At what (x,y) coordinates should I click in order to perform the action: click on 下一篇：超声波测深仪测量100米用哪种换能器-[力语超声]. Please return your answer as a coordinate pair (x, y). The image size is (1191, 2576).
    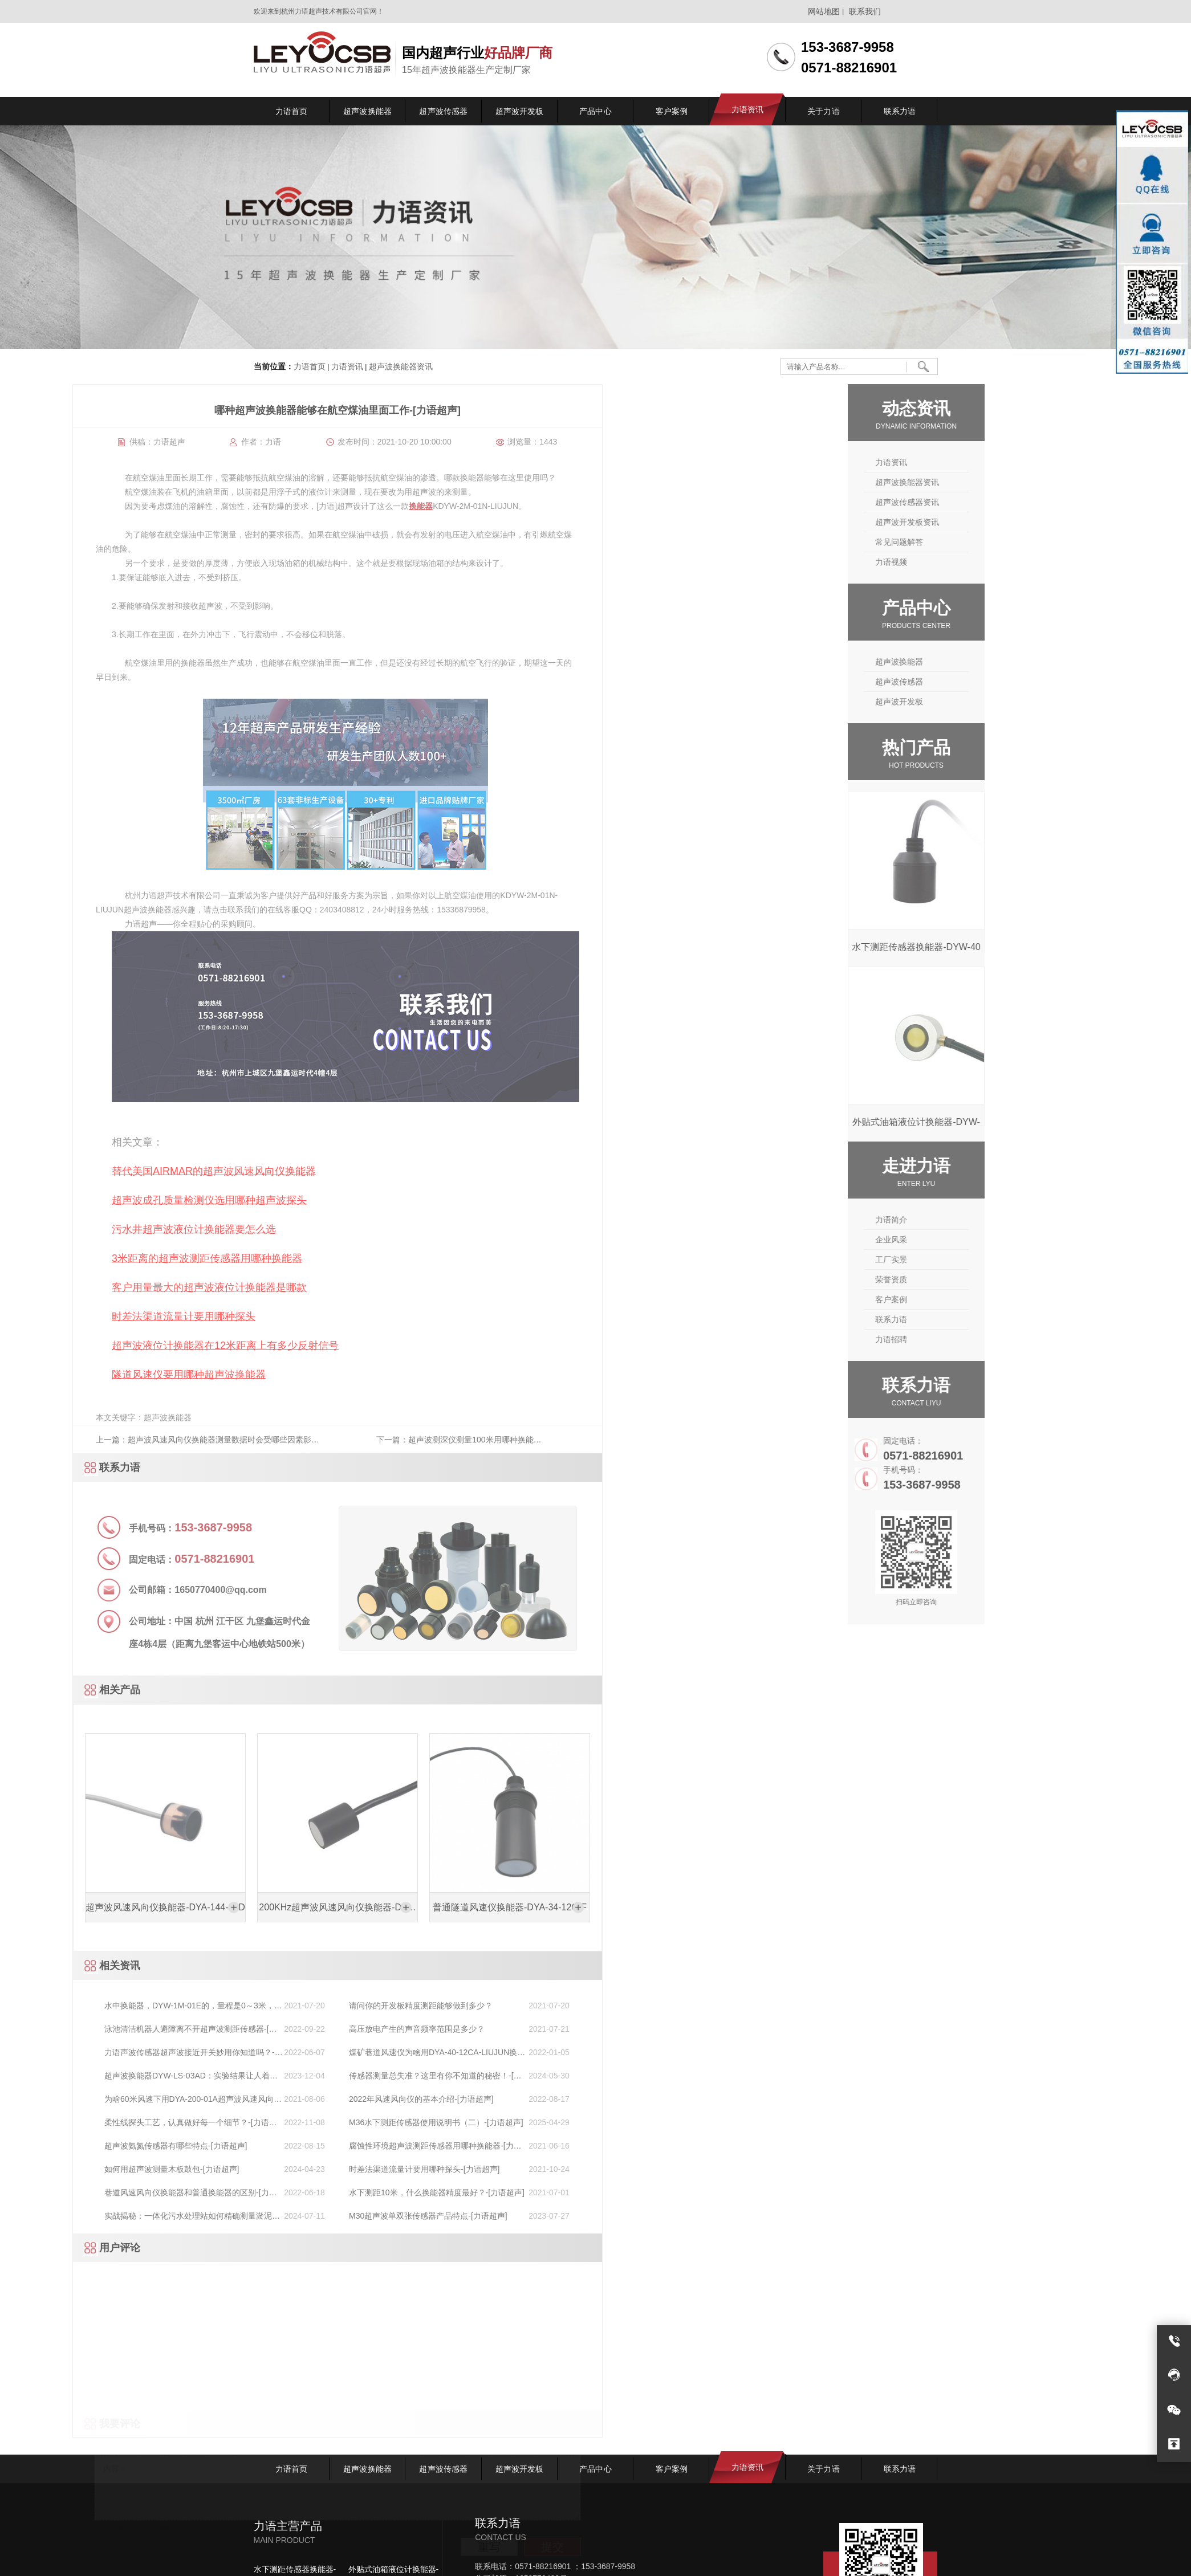
    Looking at the image, I should click on (121, 1444).